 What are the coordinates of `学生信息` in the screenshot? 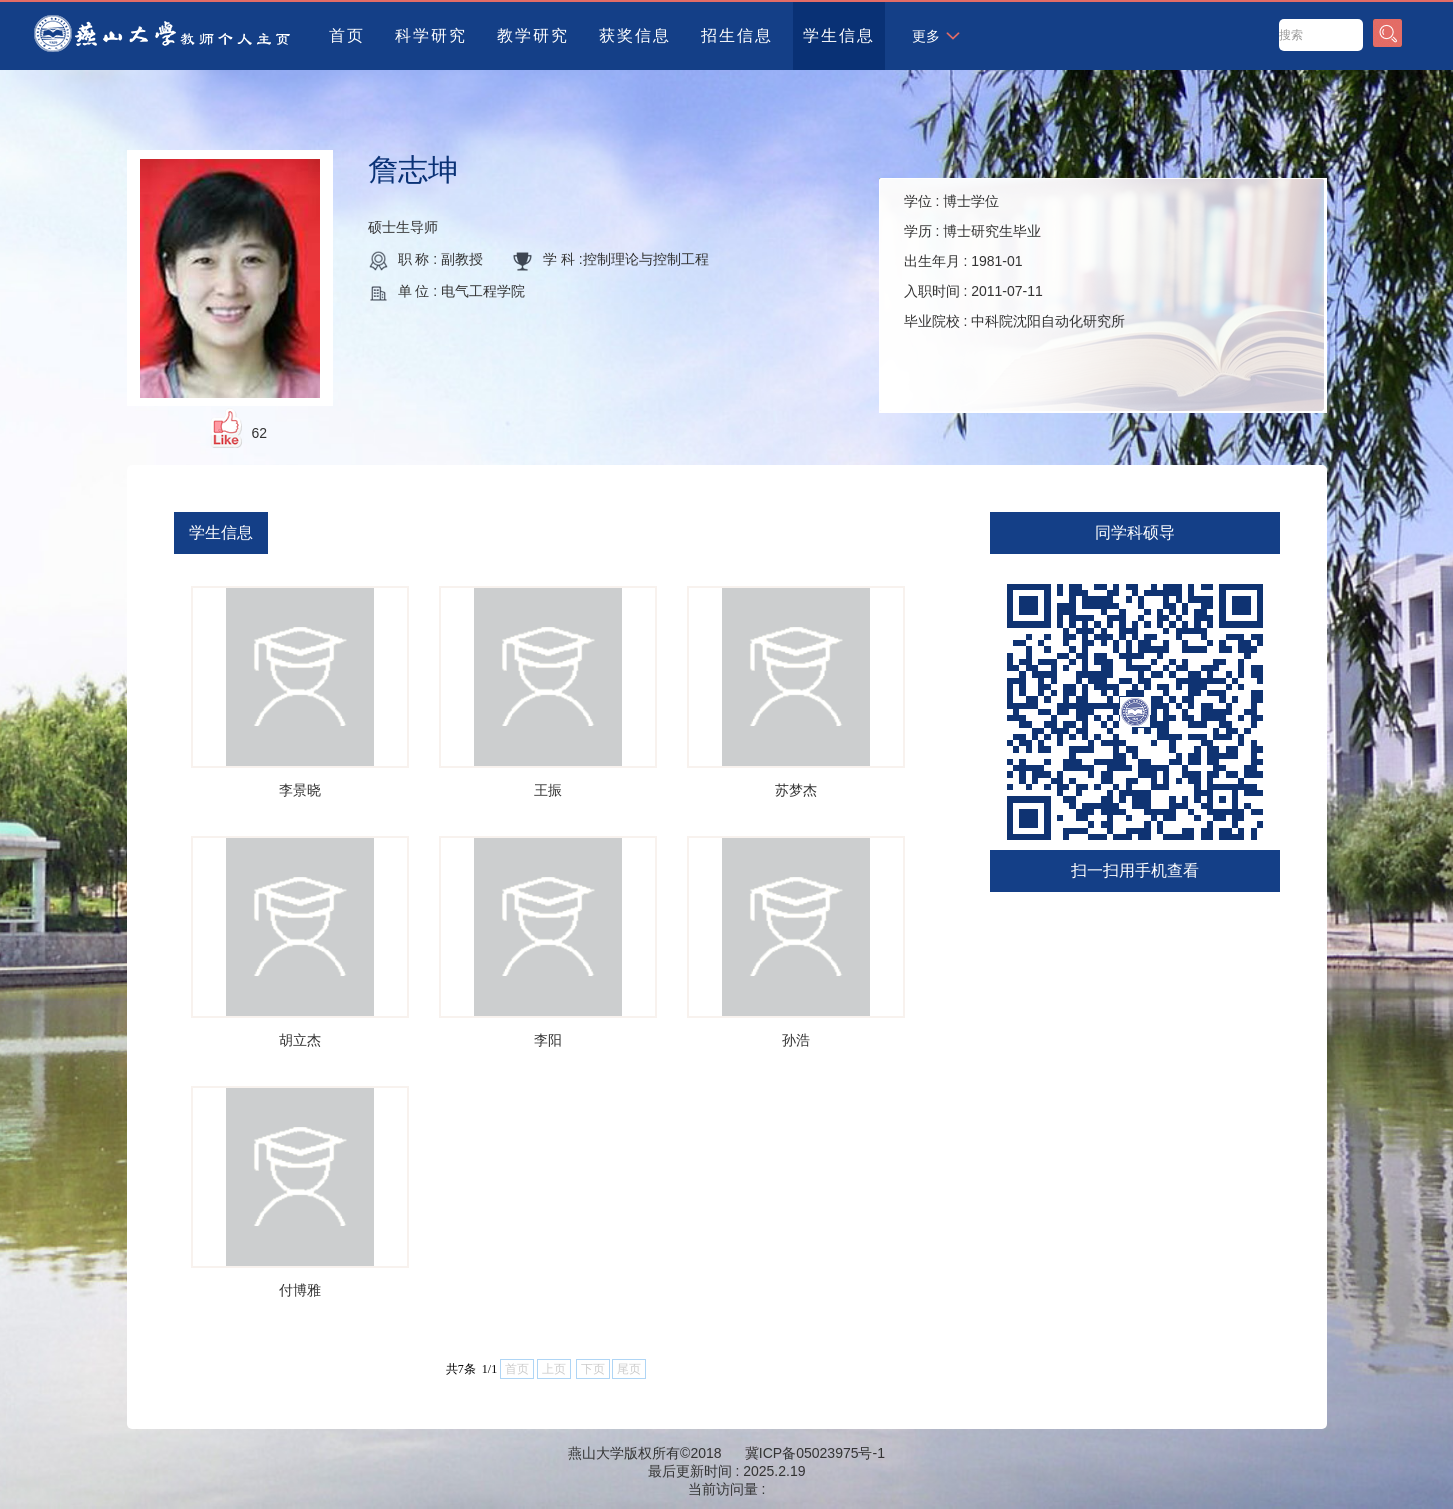 It's located at (839, 35).